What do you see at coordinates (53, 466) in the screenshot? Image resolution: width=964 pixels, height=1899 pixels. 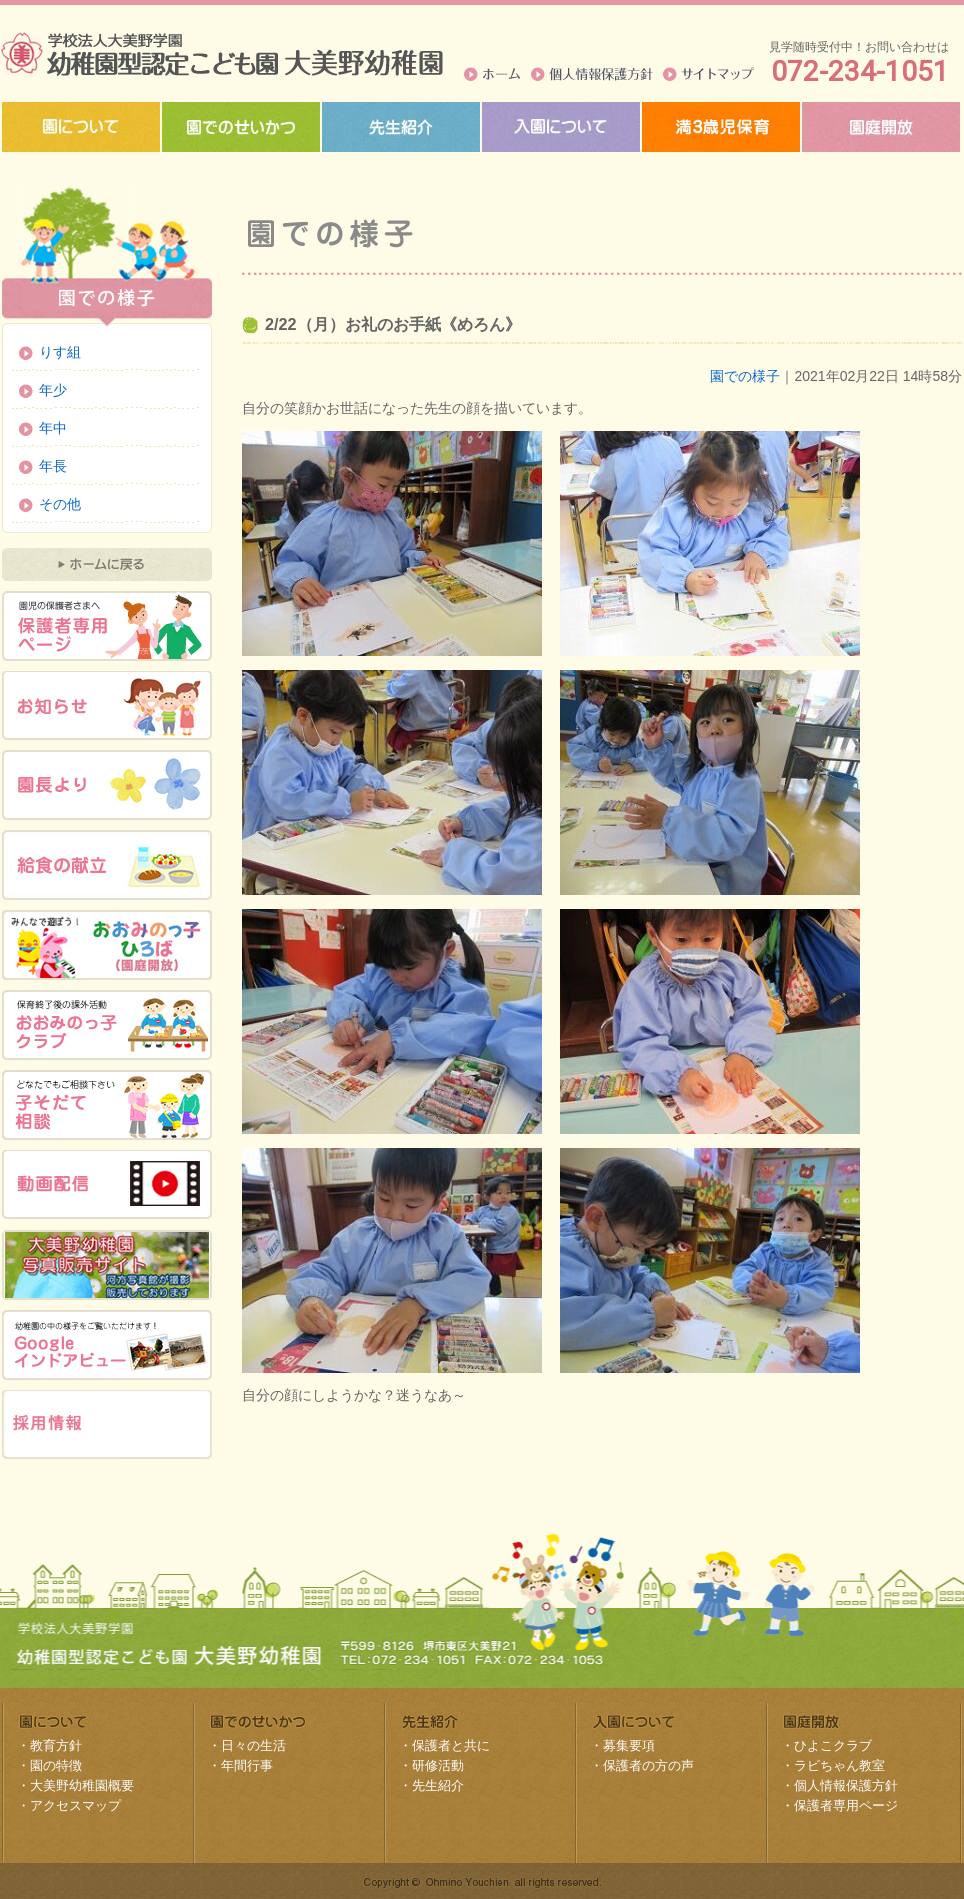 I see `年長` at bounding box center [53, 466].